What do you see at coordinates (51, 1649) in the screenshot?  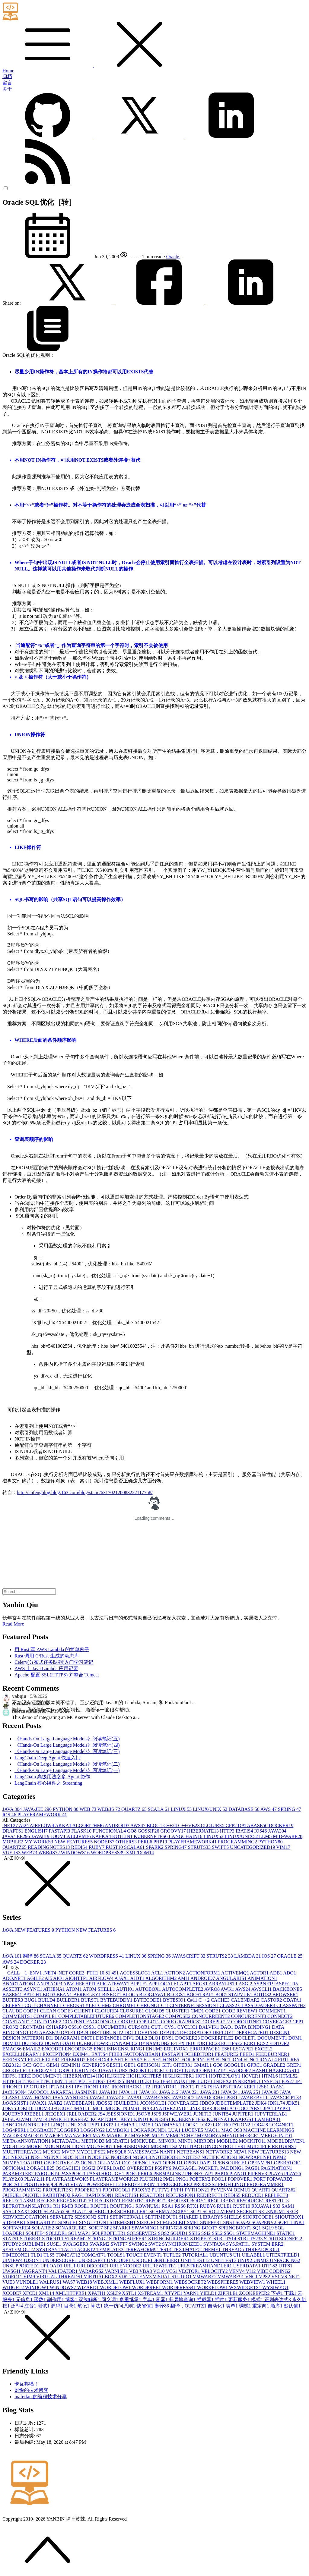 I see `用 Rust 写 AWS Lambda 的简单例子` at bounding box center [51, 1649].